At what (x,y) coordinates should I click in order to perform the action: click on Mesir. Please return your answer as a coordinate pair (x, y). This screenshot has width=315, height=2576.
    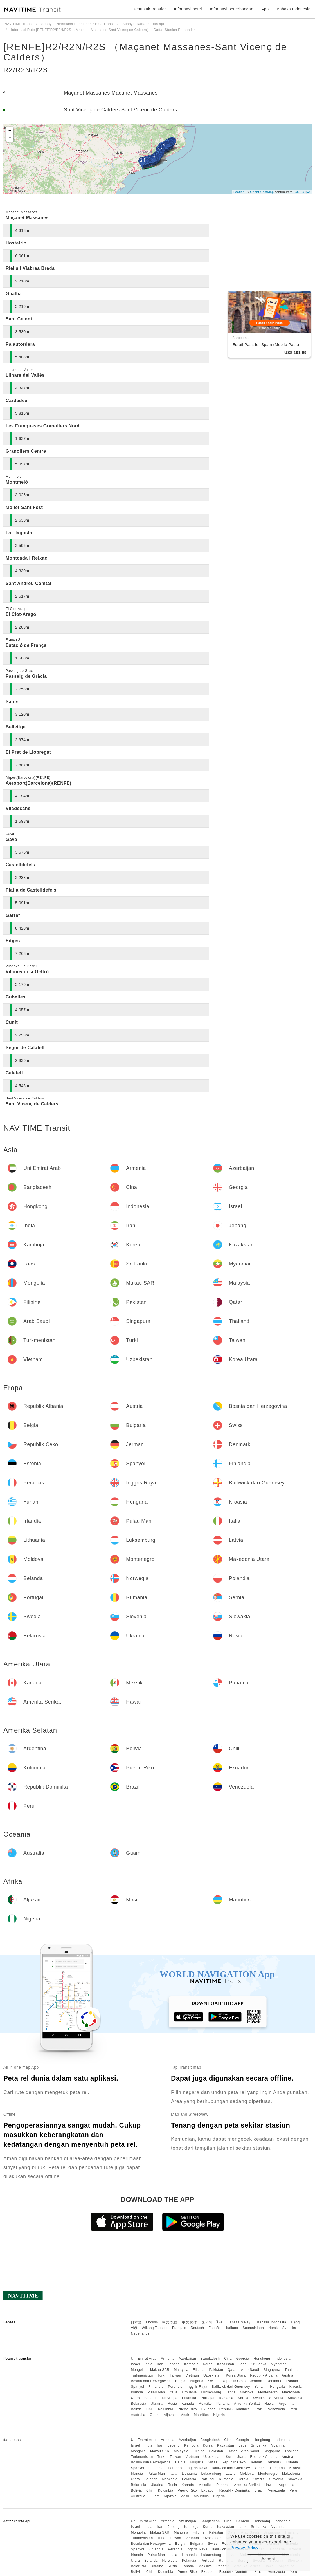
    Looking at the image, I should click on (184, 2415).